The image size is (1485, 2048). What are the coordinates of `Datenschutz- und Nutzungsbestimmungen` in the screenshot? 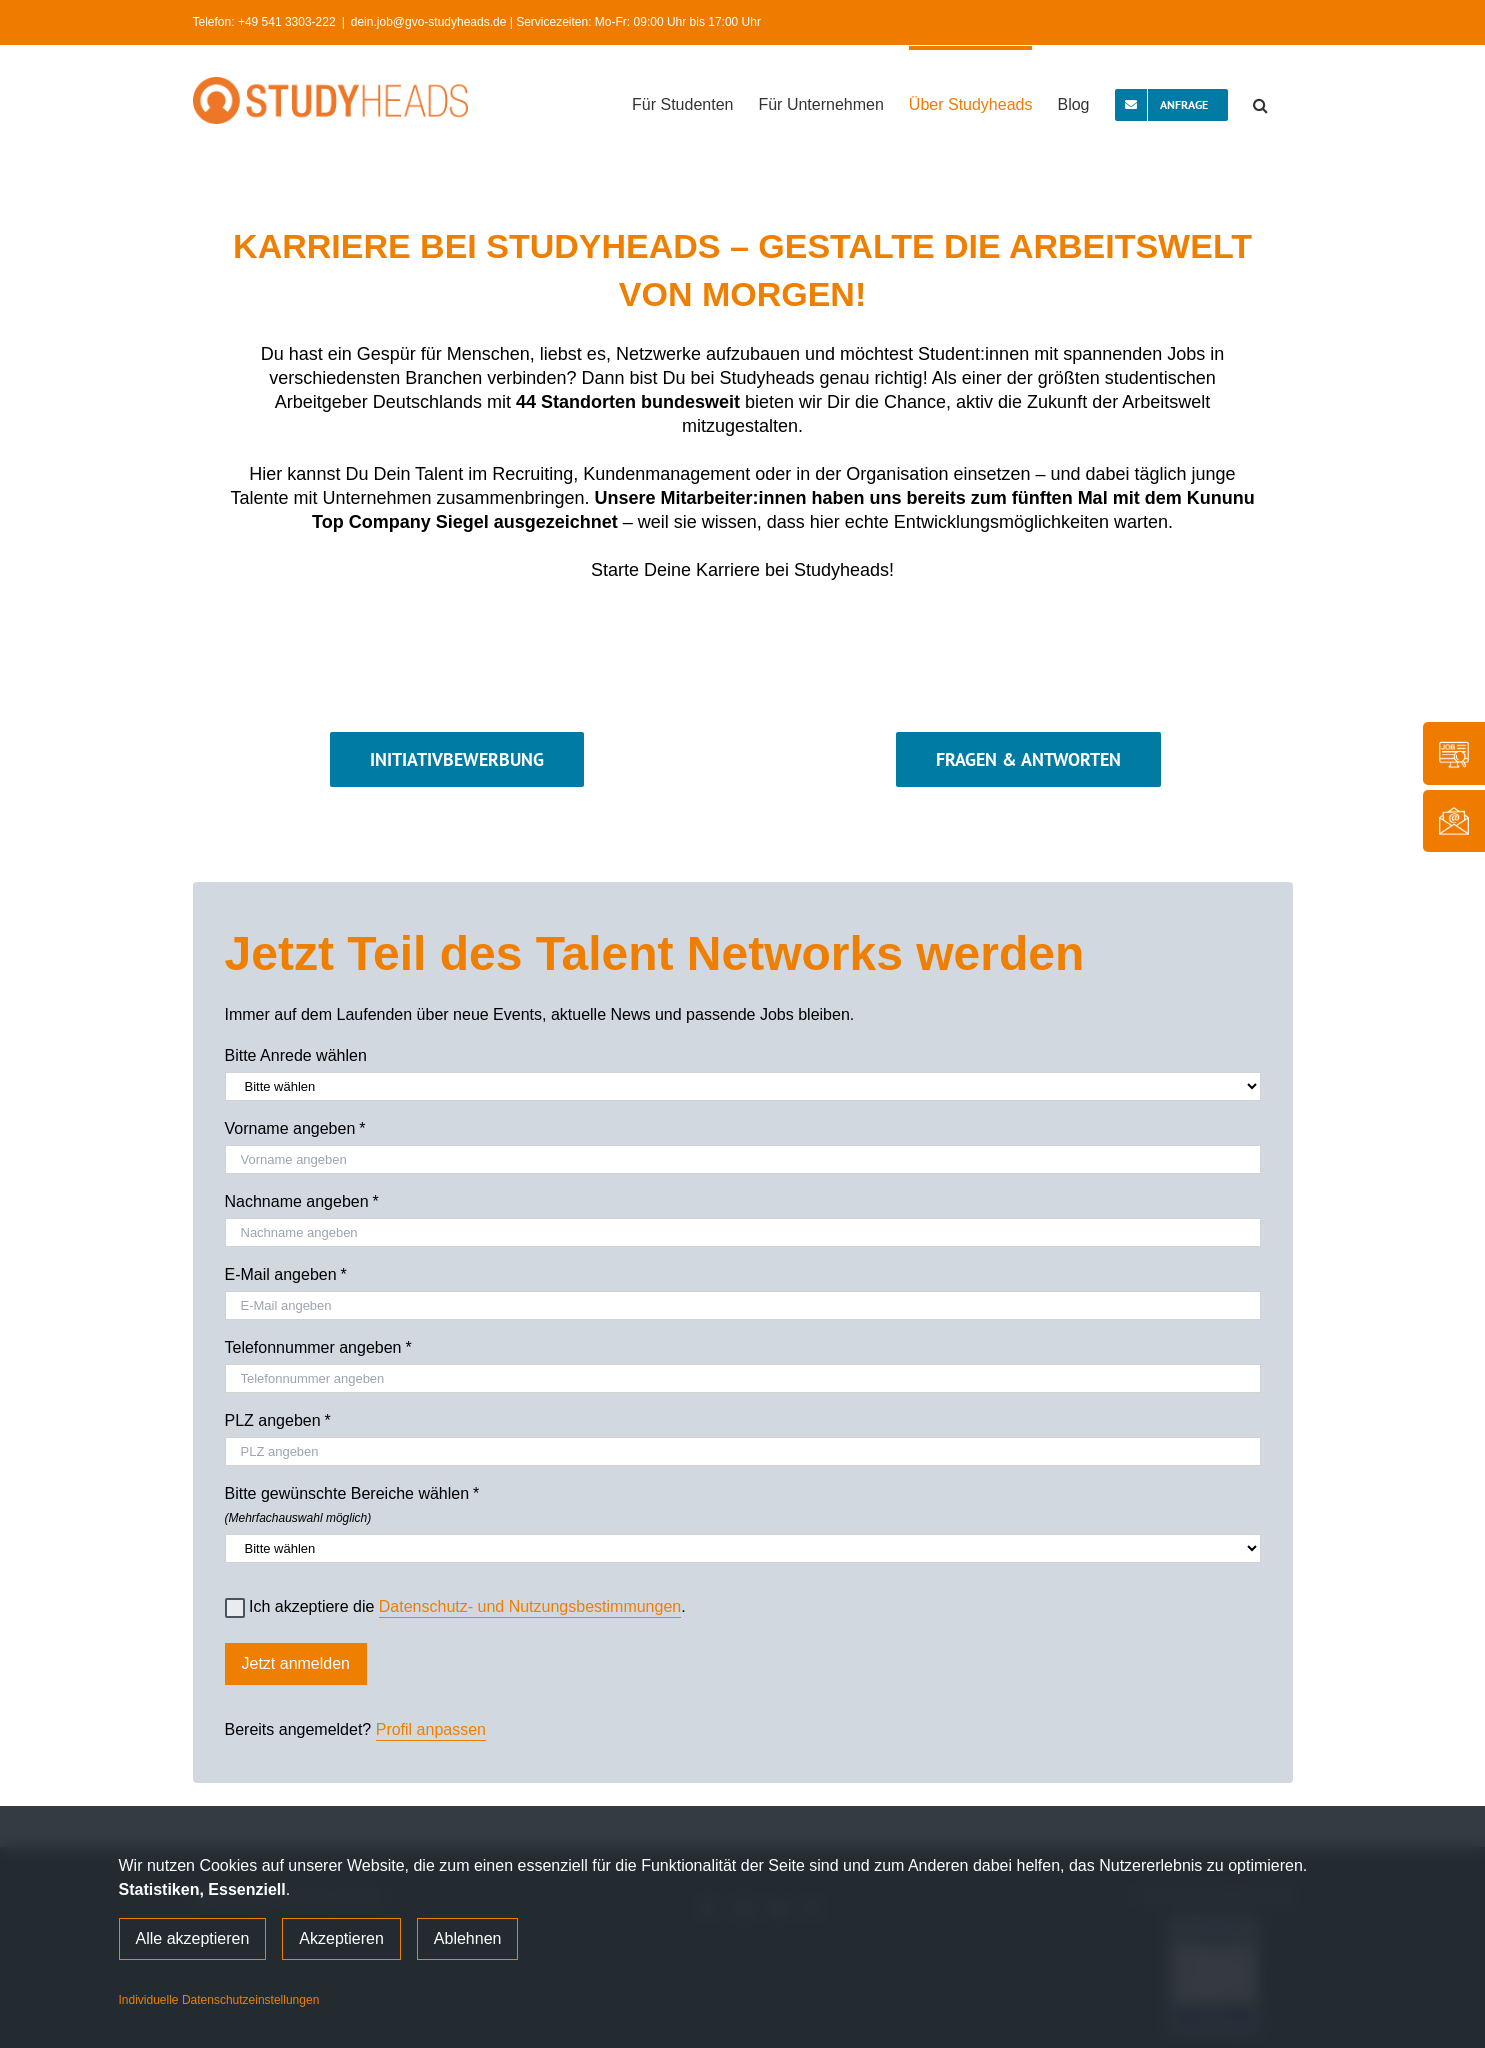 It's located at (530, 1606).